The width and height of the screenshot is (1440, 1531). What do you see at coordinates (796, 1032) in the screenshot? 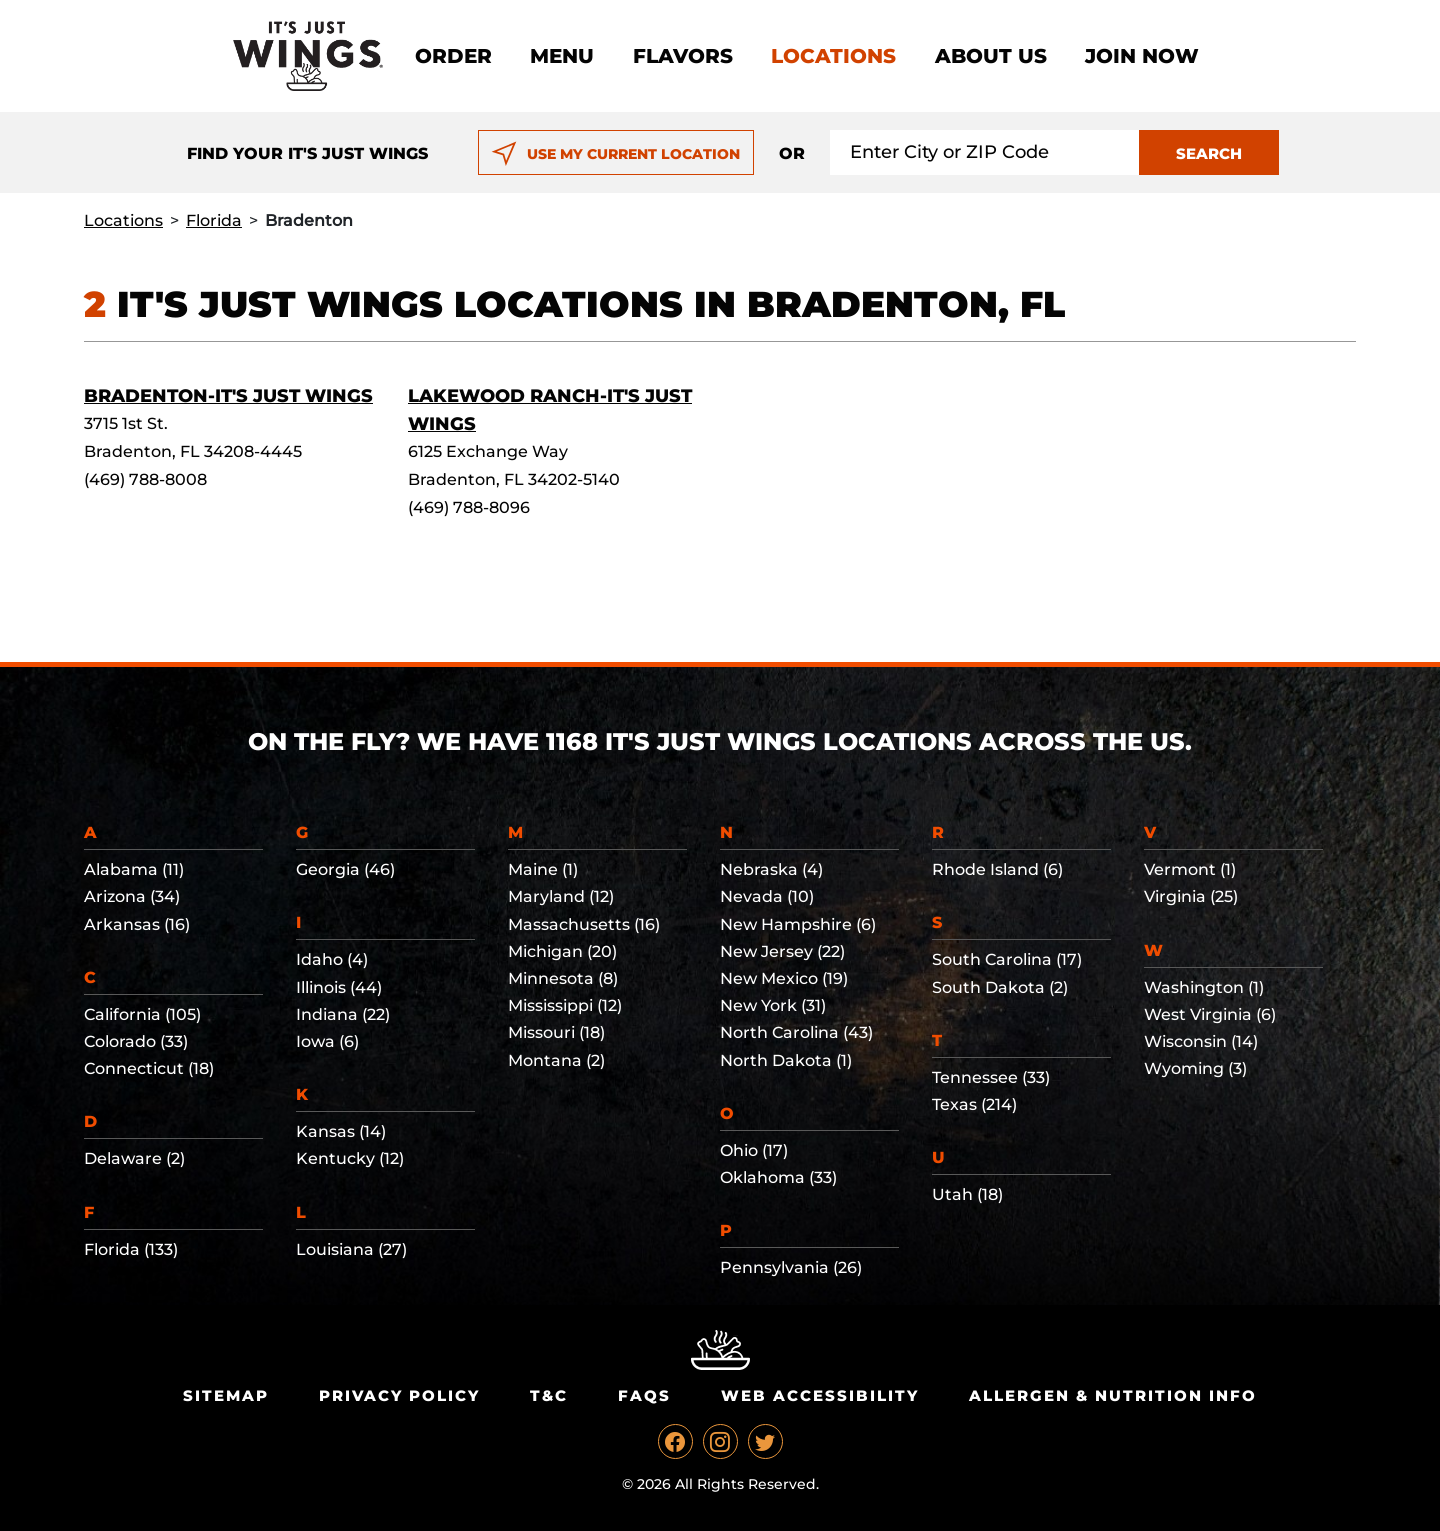
I see `North Carolina (43)` at bounding box center [796, 1032].